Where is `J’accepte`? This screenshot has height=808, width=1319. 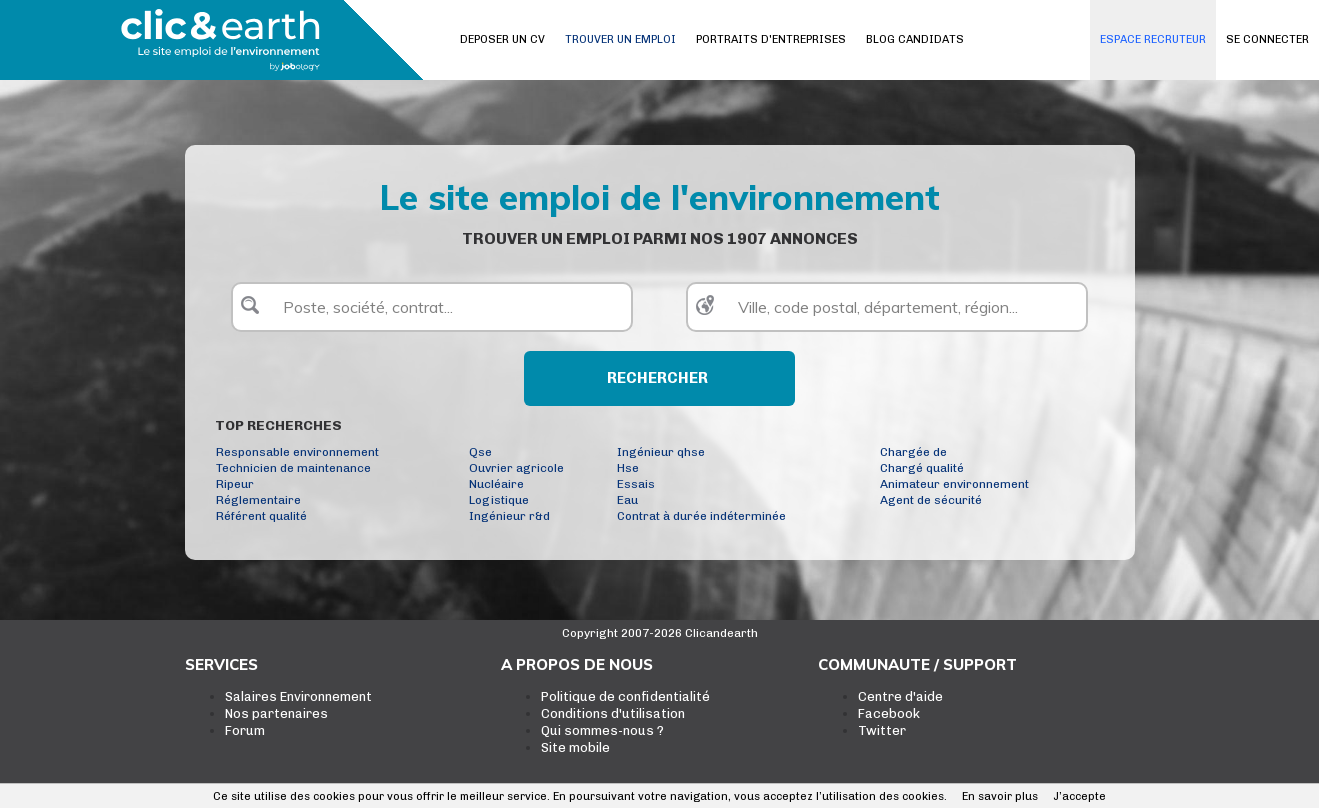 J’accepte is located at coordinates (1079, 796).